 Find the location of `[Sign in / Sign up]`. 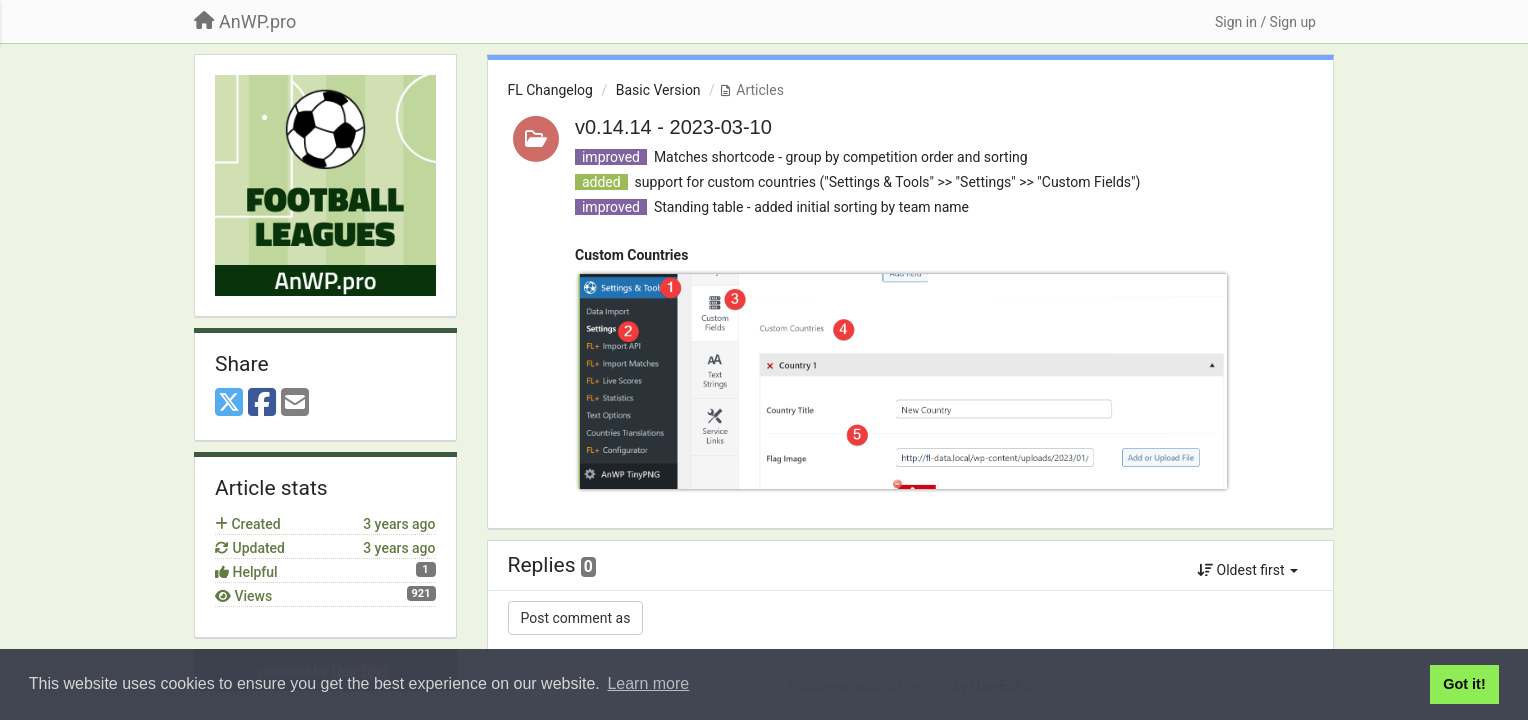

[Sign in / Sign up] is located at coordinates (1265, 22).